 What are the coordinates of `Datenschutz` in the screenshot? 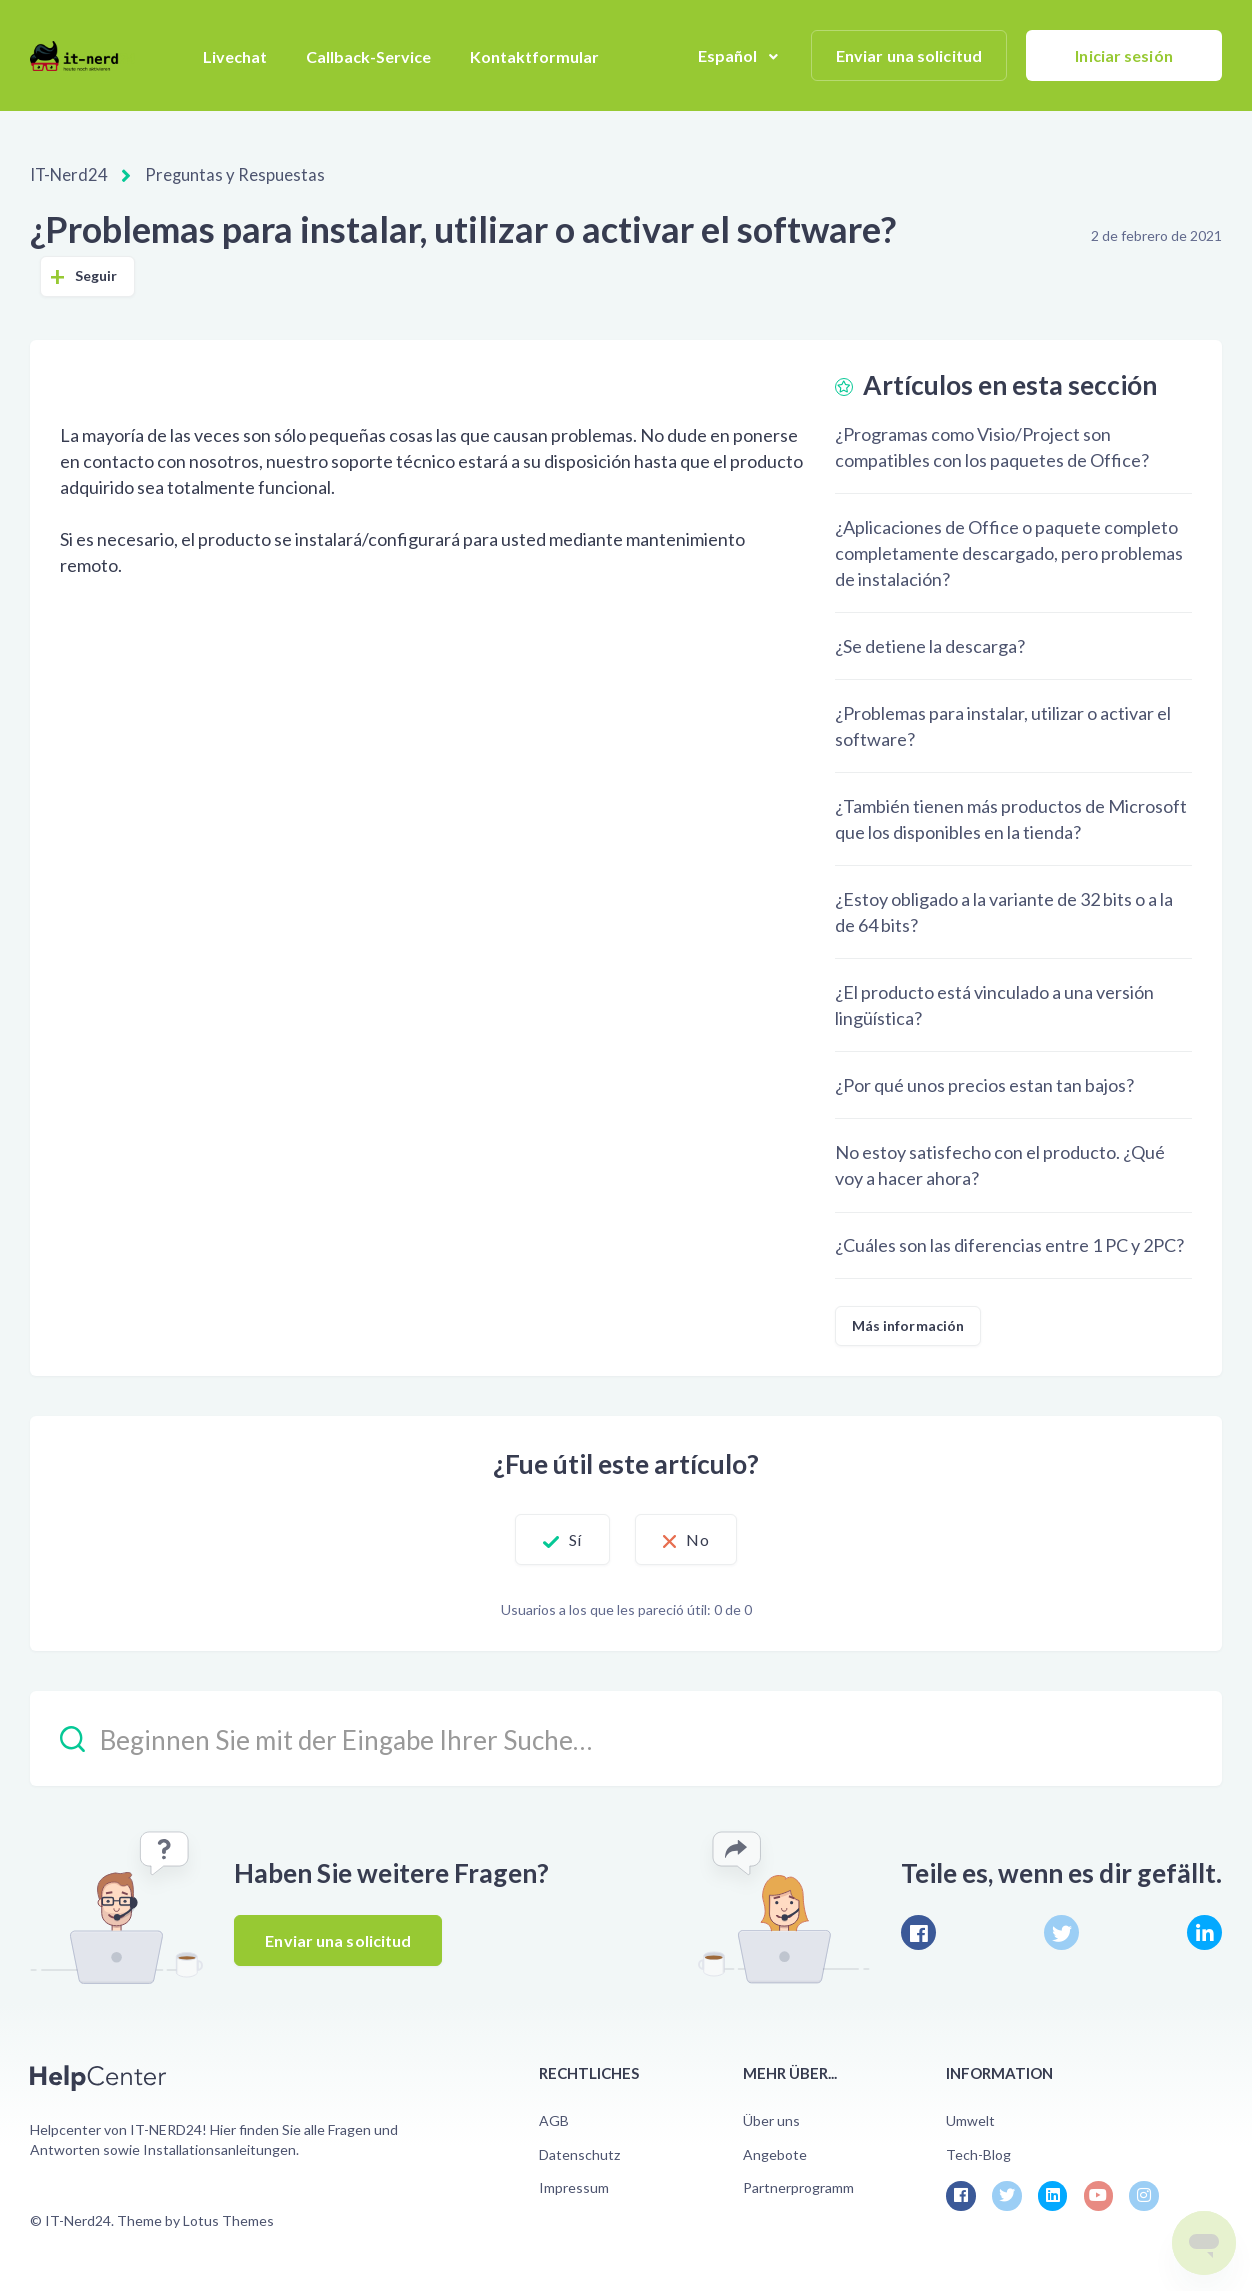 It's located at (579, 2153).